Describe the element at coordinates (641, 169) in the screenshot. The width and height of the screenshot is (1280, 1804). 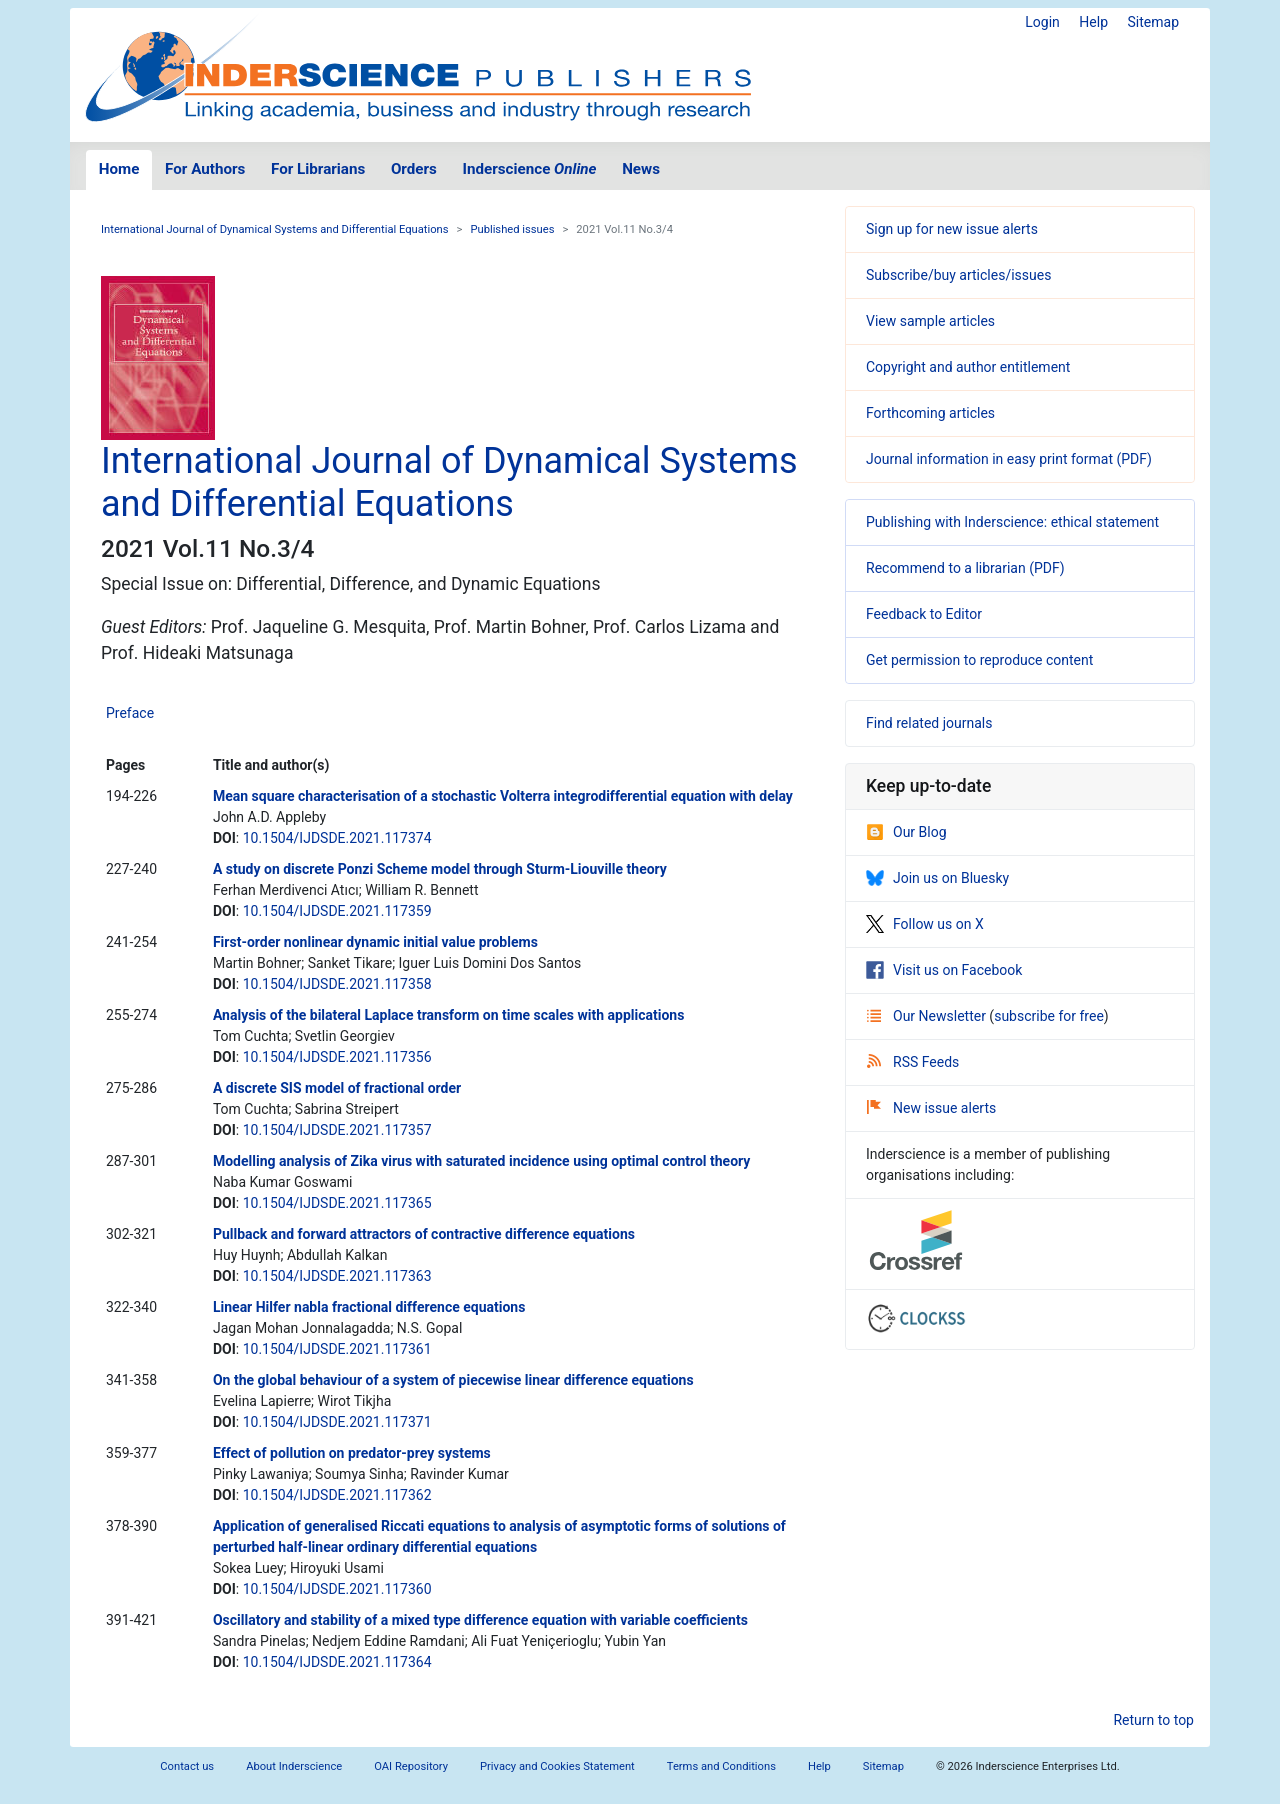
I see `News` at that location.